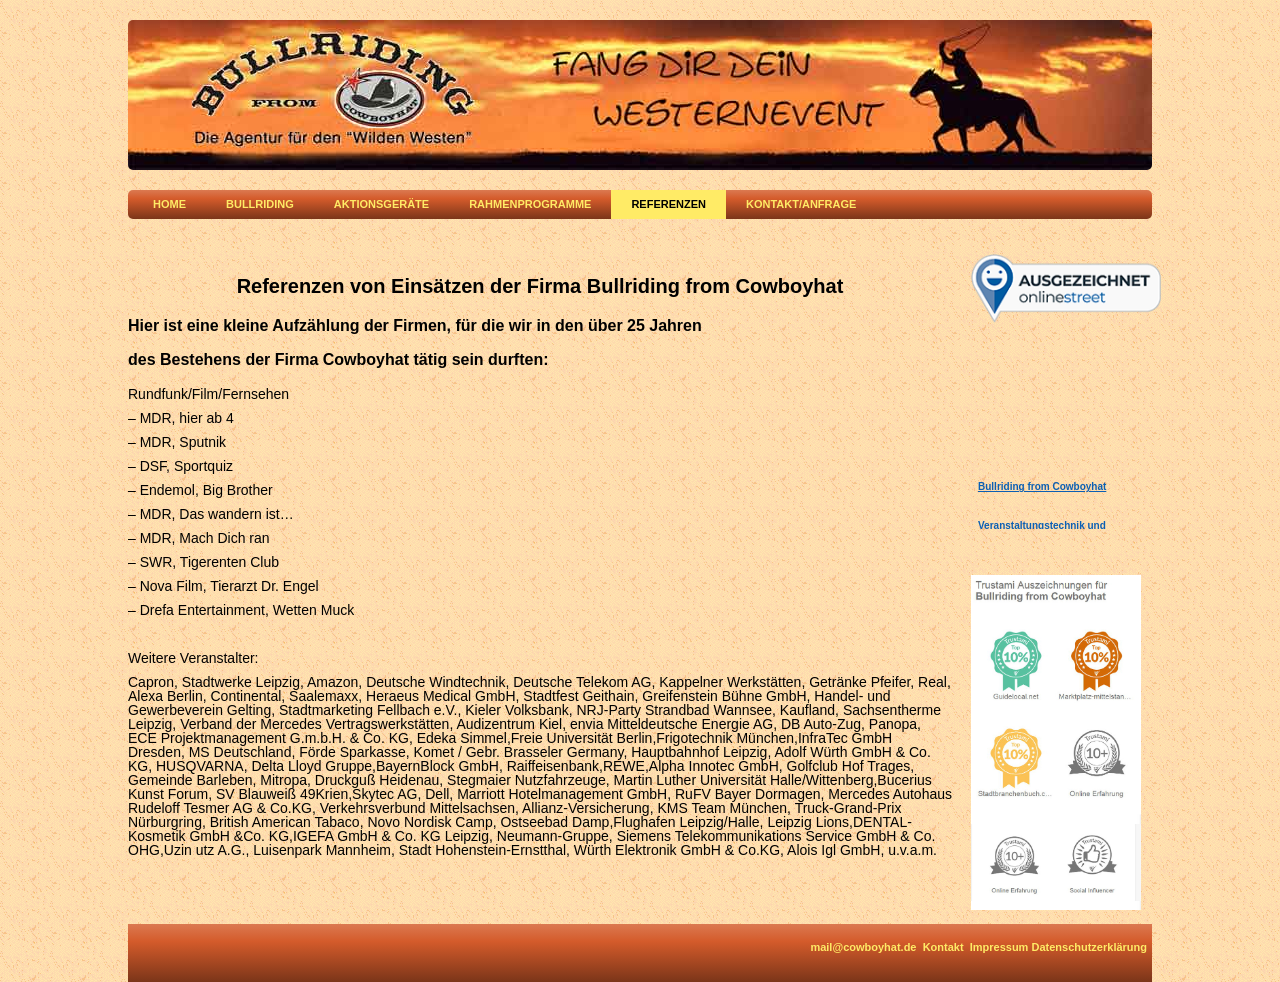 Image resolution: width=1280 pixels, height=982 pixels. I want to click on Kontakt/Anfrage, so click(801, 204).